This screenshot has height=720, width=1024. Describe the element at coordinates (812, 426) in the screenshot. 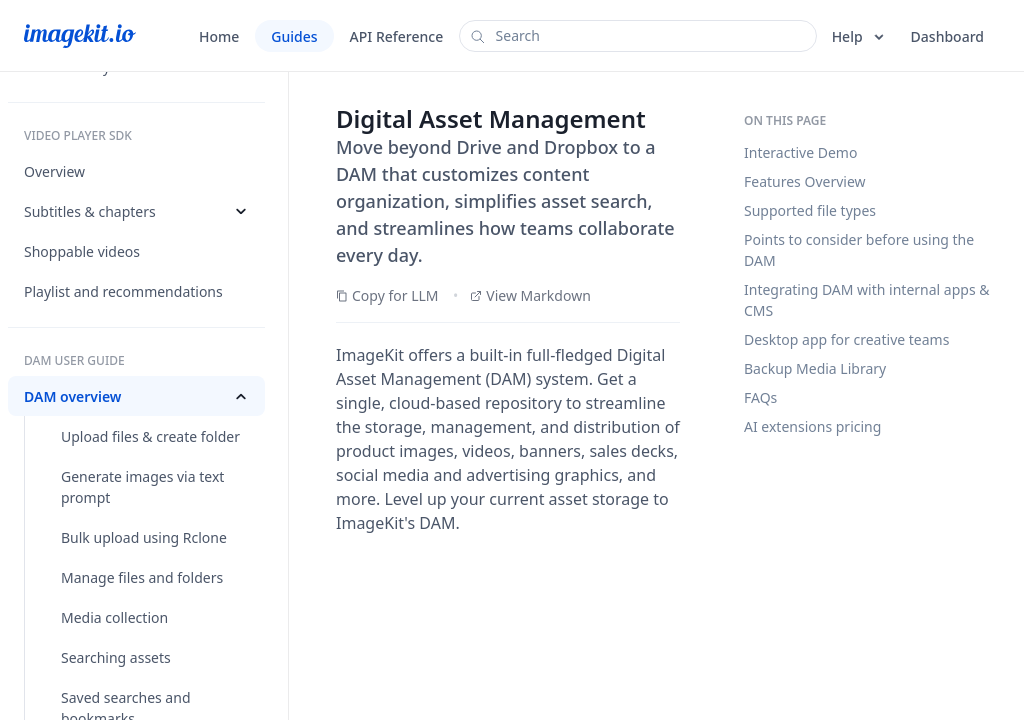

I see `AI extensions pricing` at that location.